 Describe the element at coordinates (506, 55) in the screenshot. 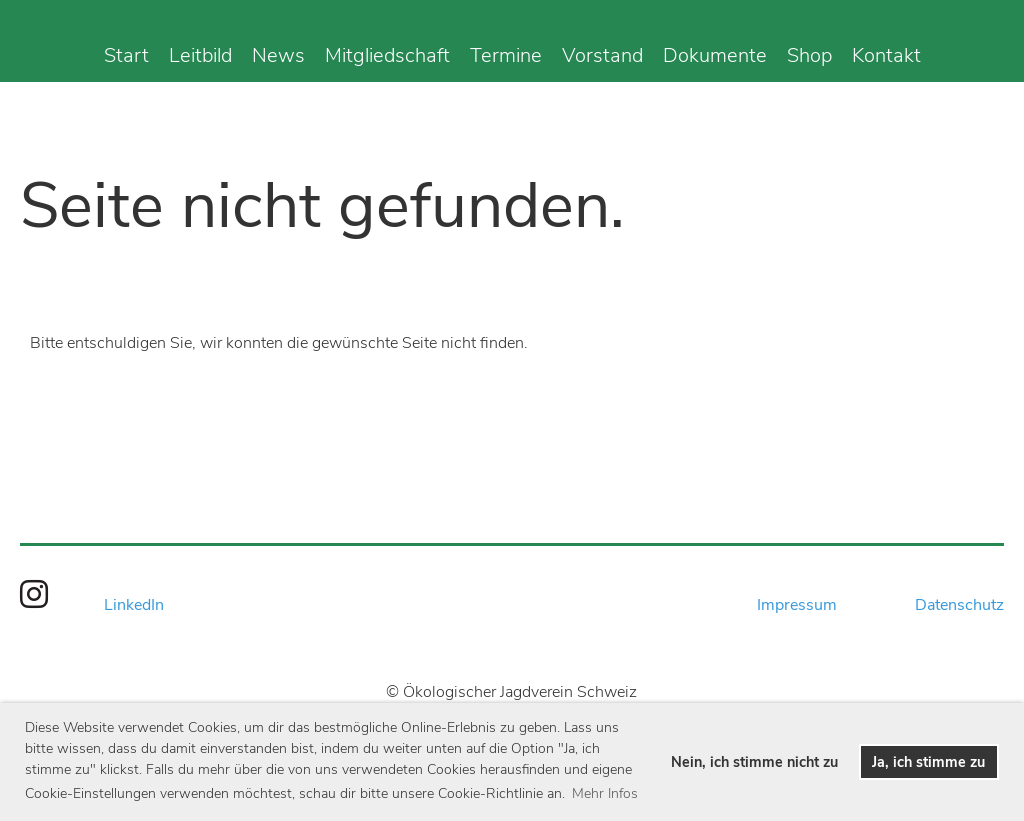

I see `Termine` at that location.